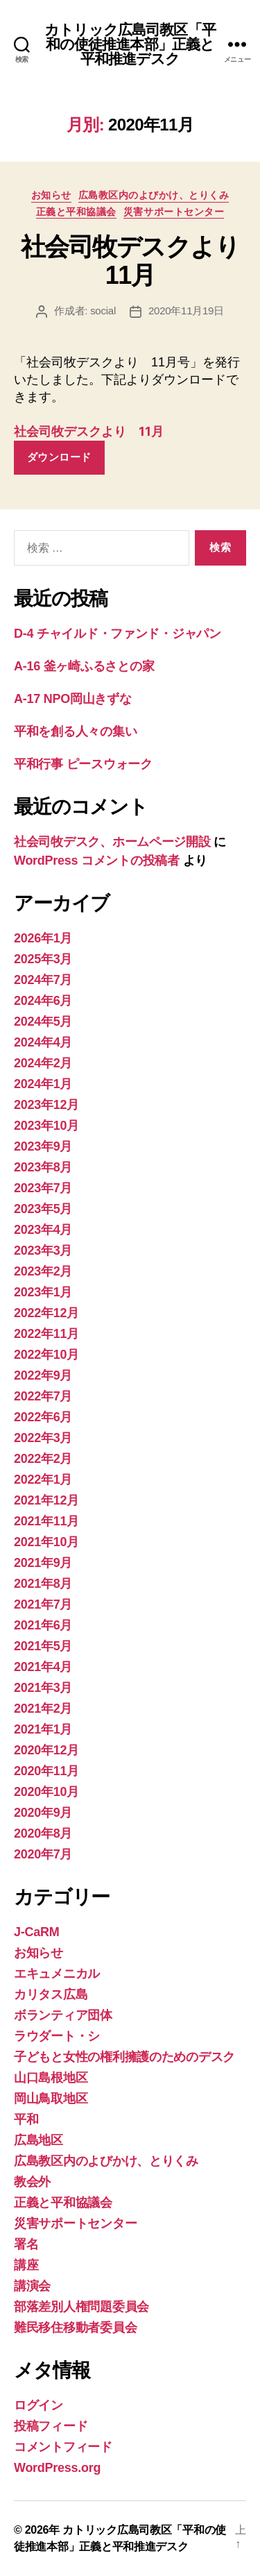  Describe the element at coordinates (32, 2182) in the screenshot. I see `教会外` at that location.